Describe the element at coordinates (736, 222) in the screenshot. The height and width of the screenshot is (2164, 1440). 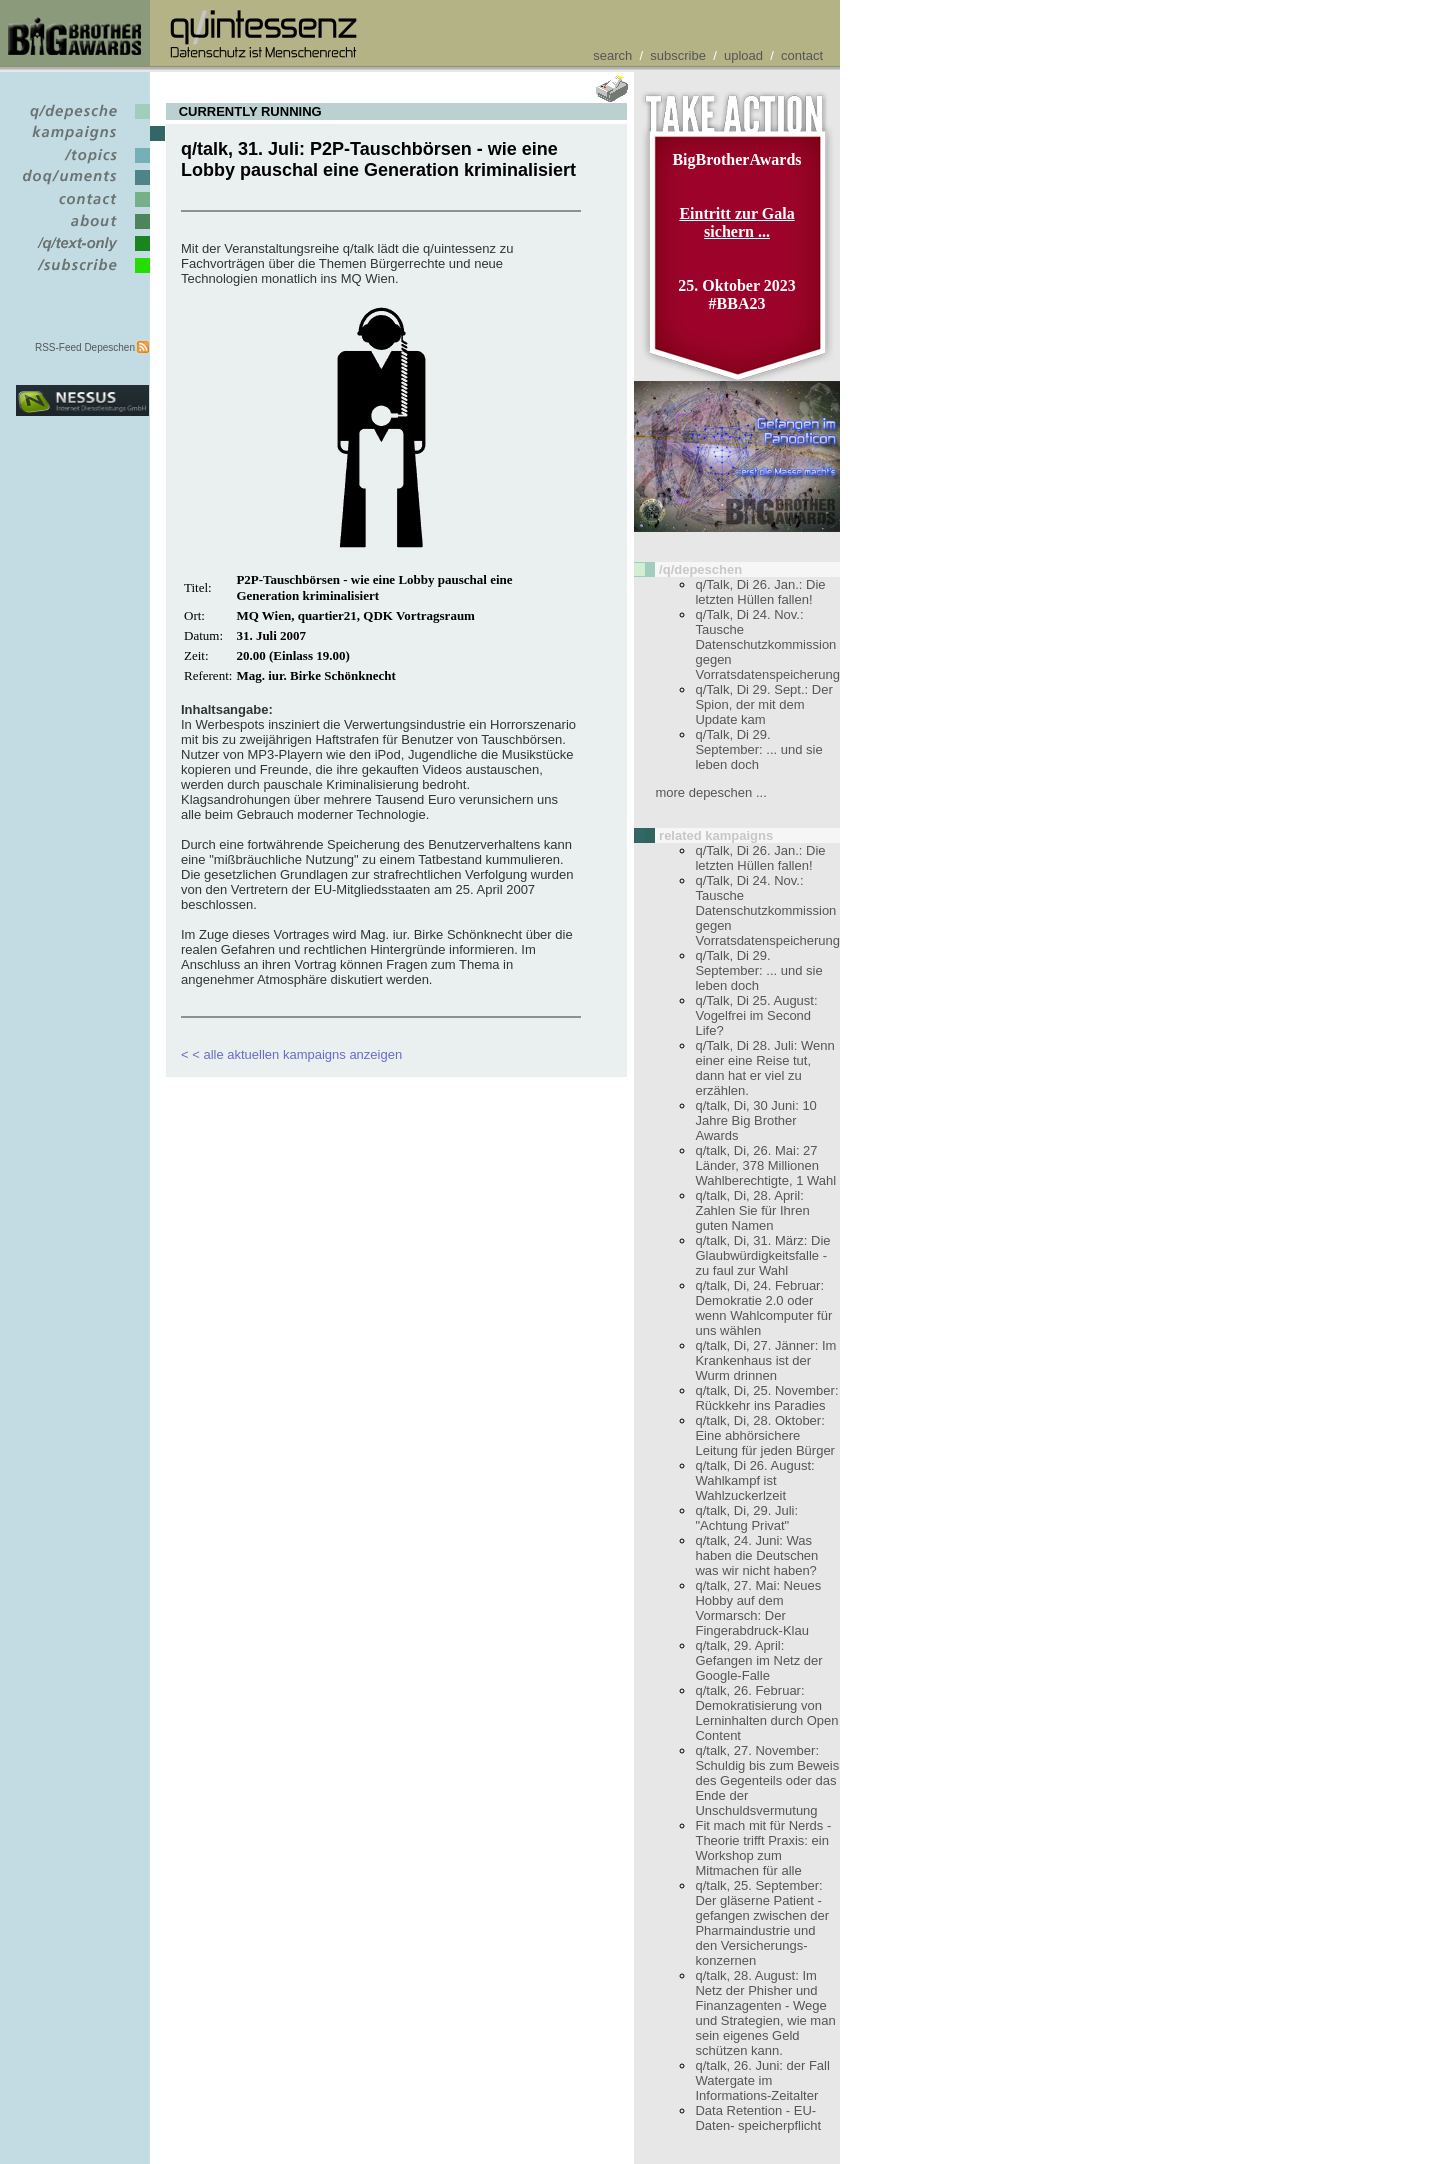
I see `Eintritt zur Gala sichern ...` at that location.